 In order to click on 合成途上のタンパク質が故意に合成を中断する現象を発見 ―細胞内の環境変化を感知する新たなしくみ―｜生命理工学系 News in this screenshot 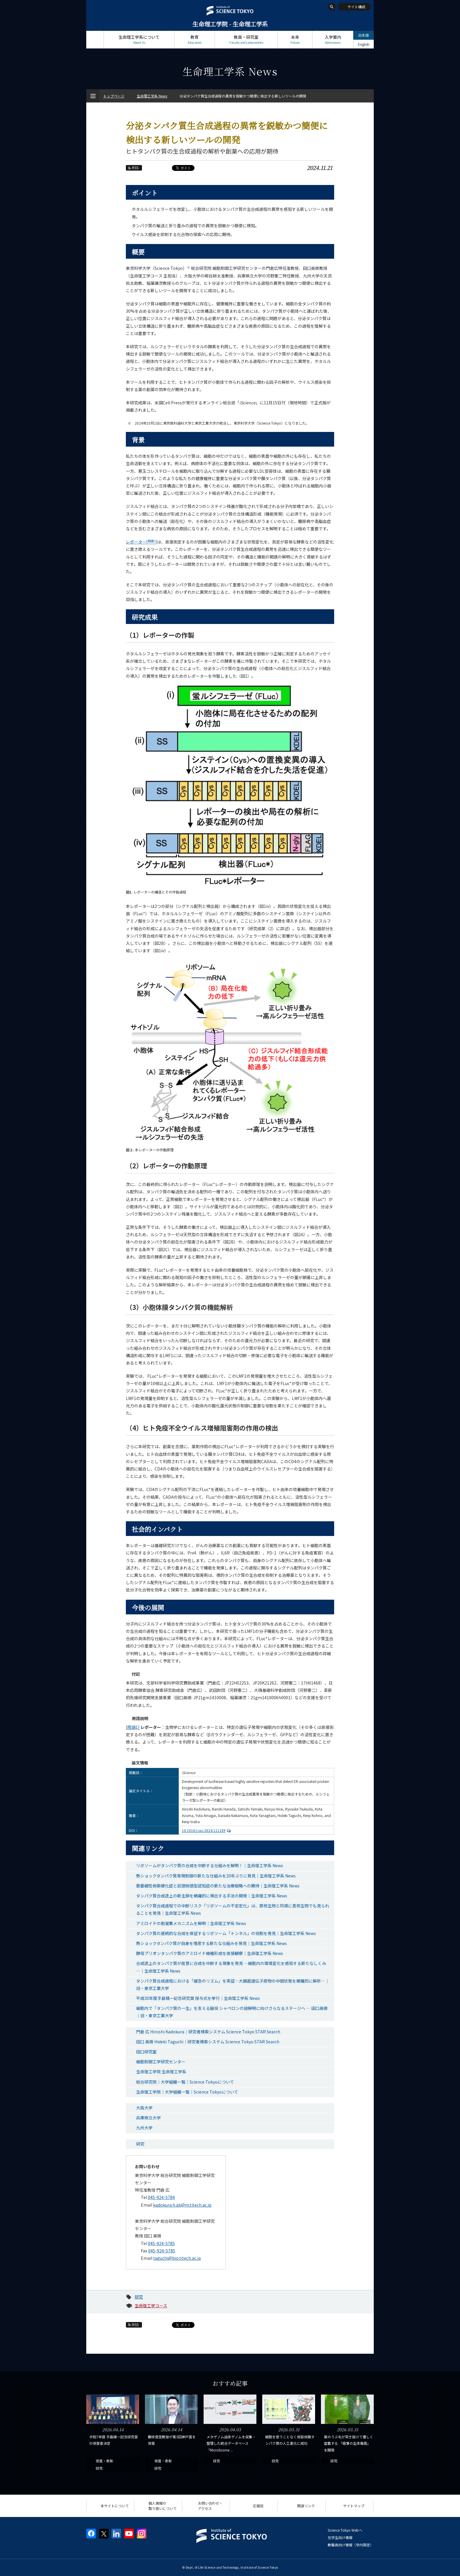, I will do `click(231, 1966)`.